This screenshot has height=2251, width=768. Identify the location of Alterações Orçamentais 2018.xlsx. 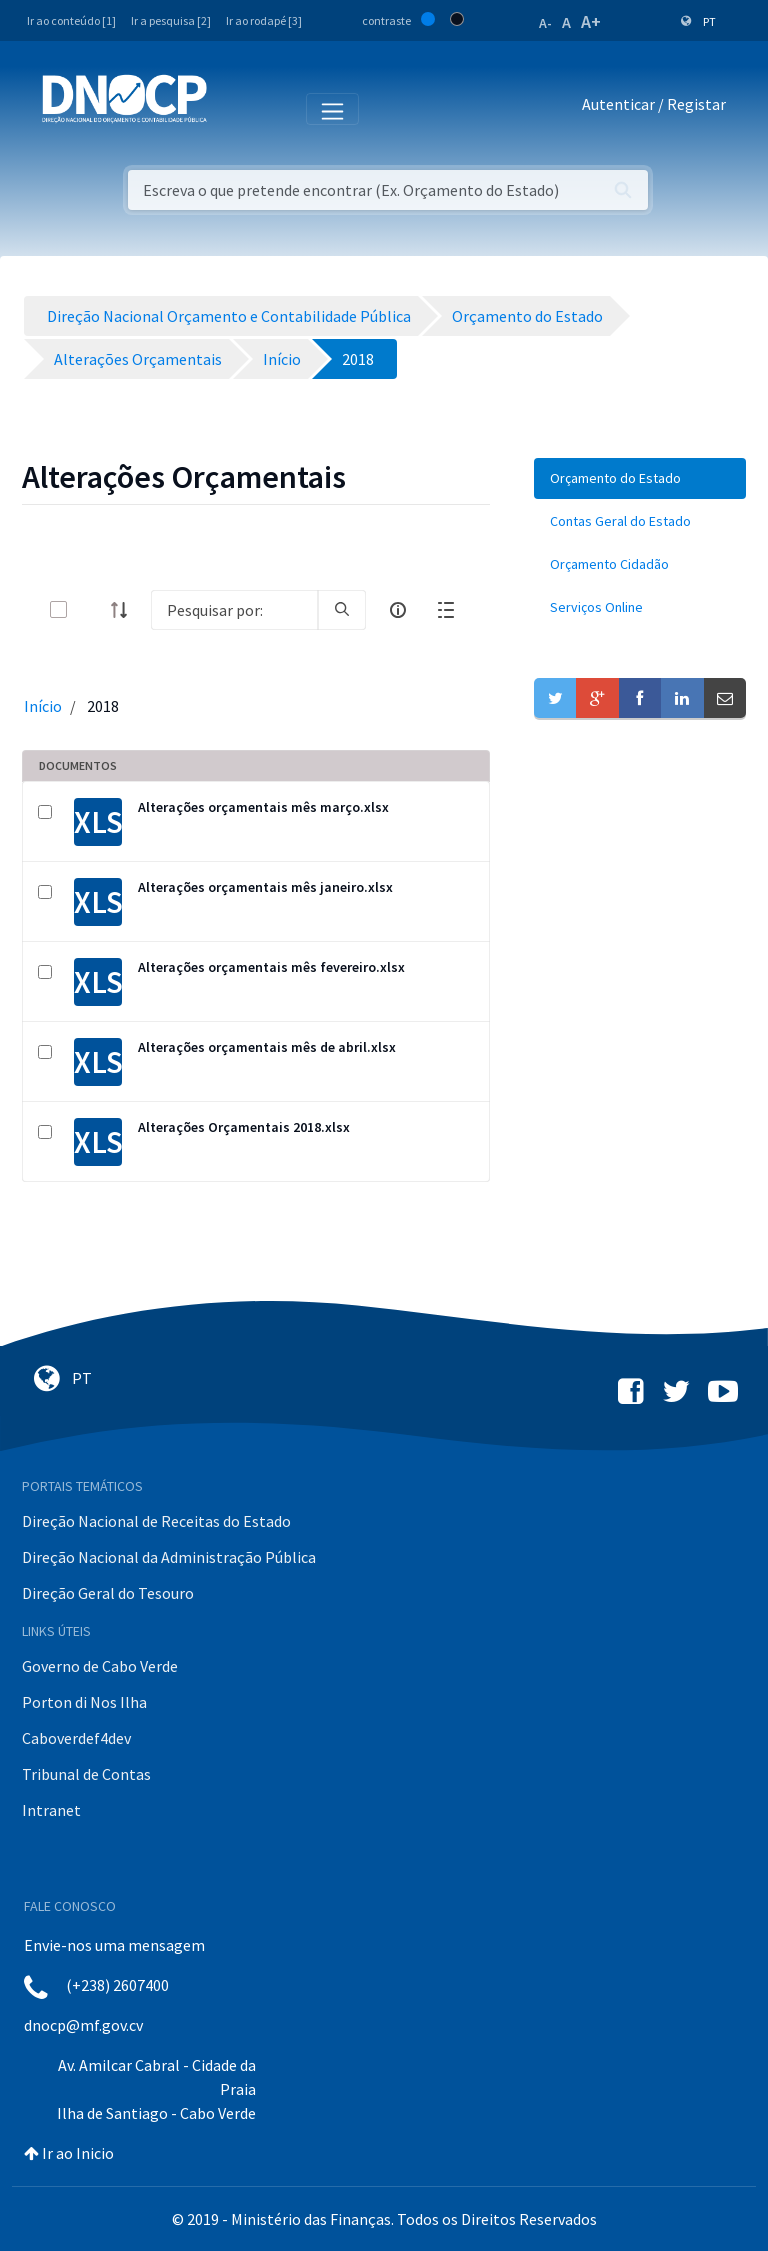
(244, 1127).